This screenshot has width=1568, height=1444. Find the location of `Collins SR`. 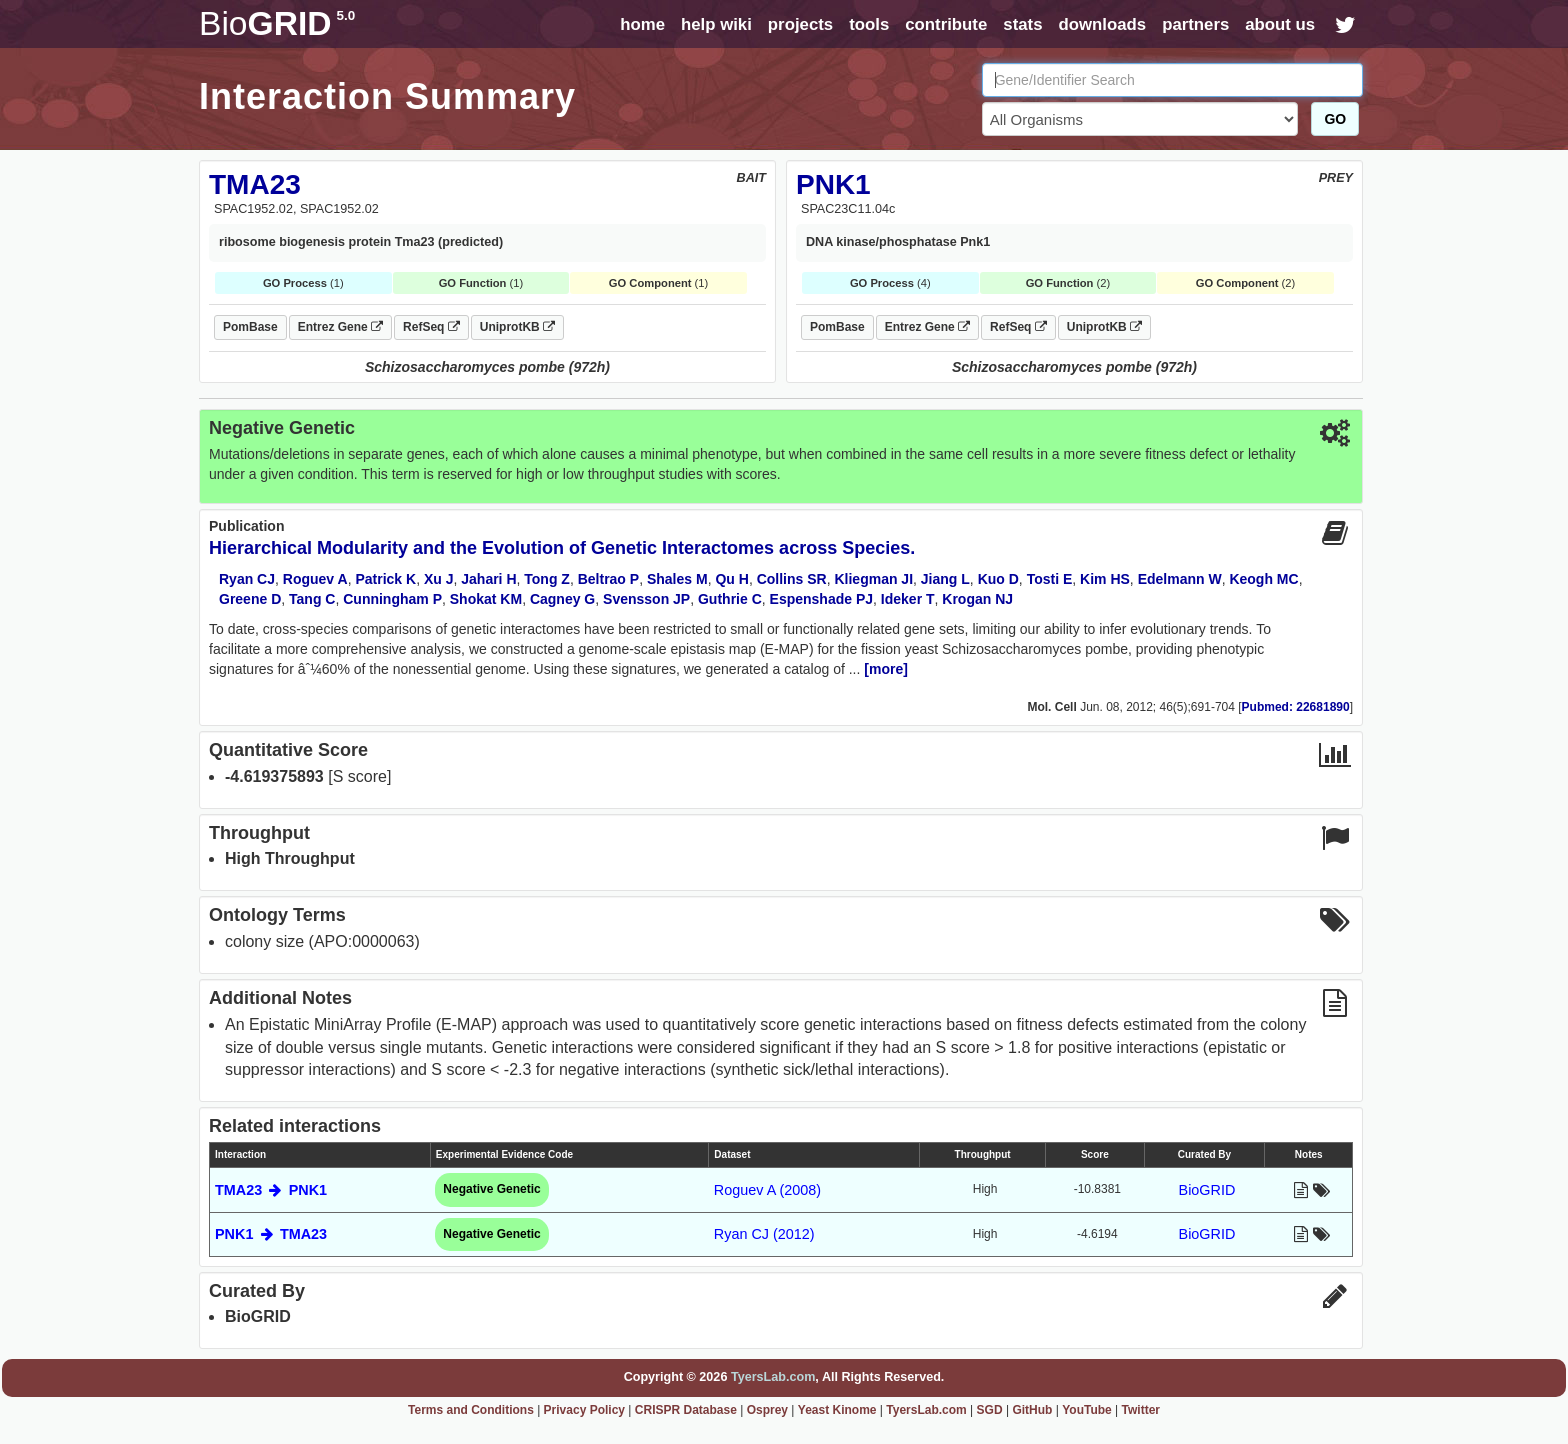

Collins SR is located at coordinates (792, 579).